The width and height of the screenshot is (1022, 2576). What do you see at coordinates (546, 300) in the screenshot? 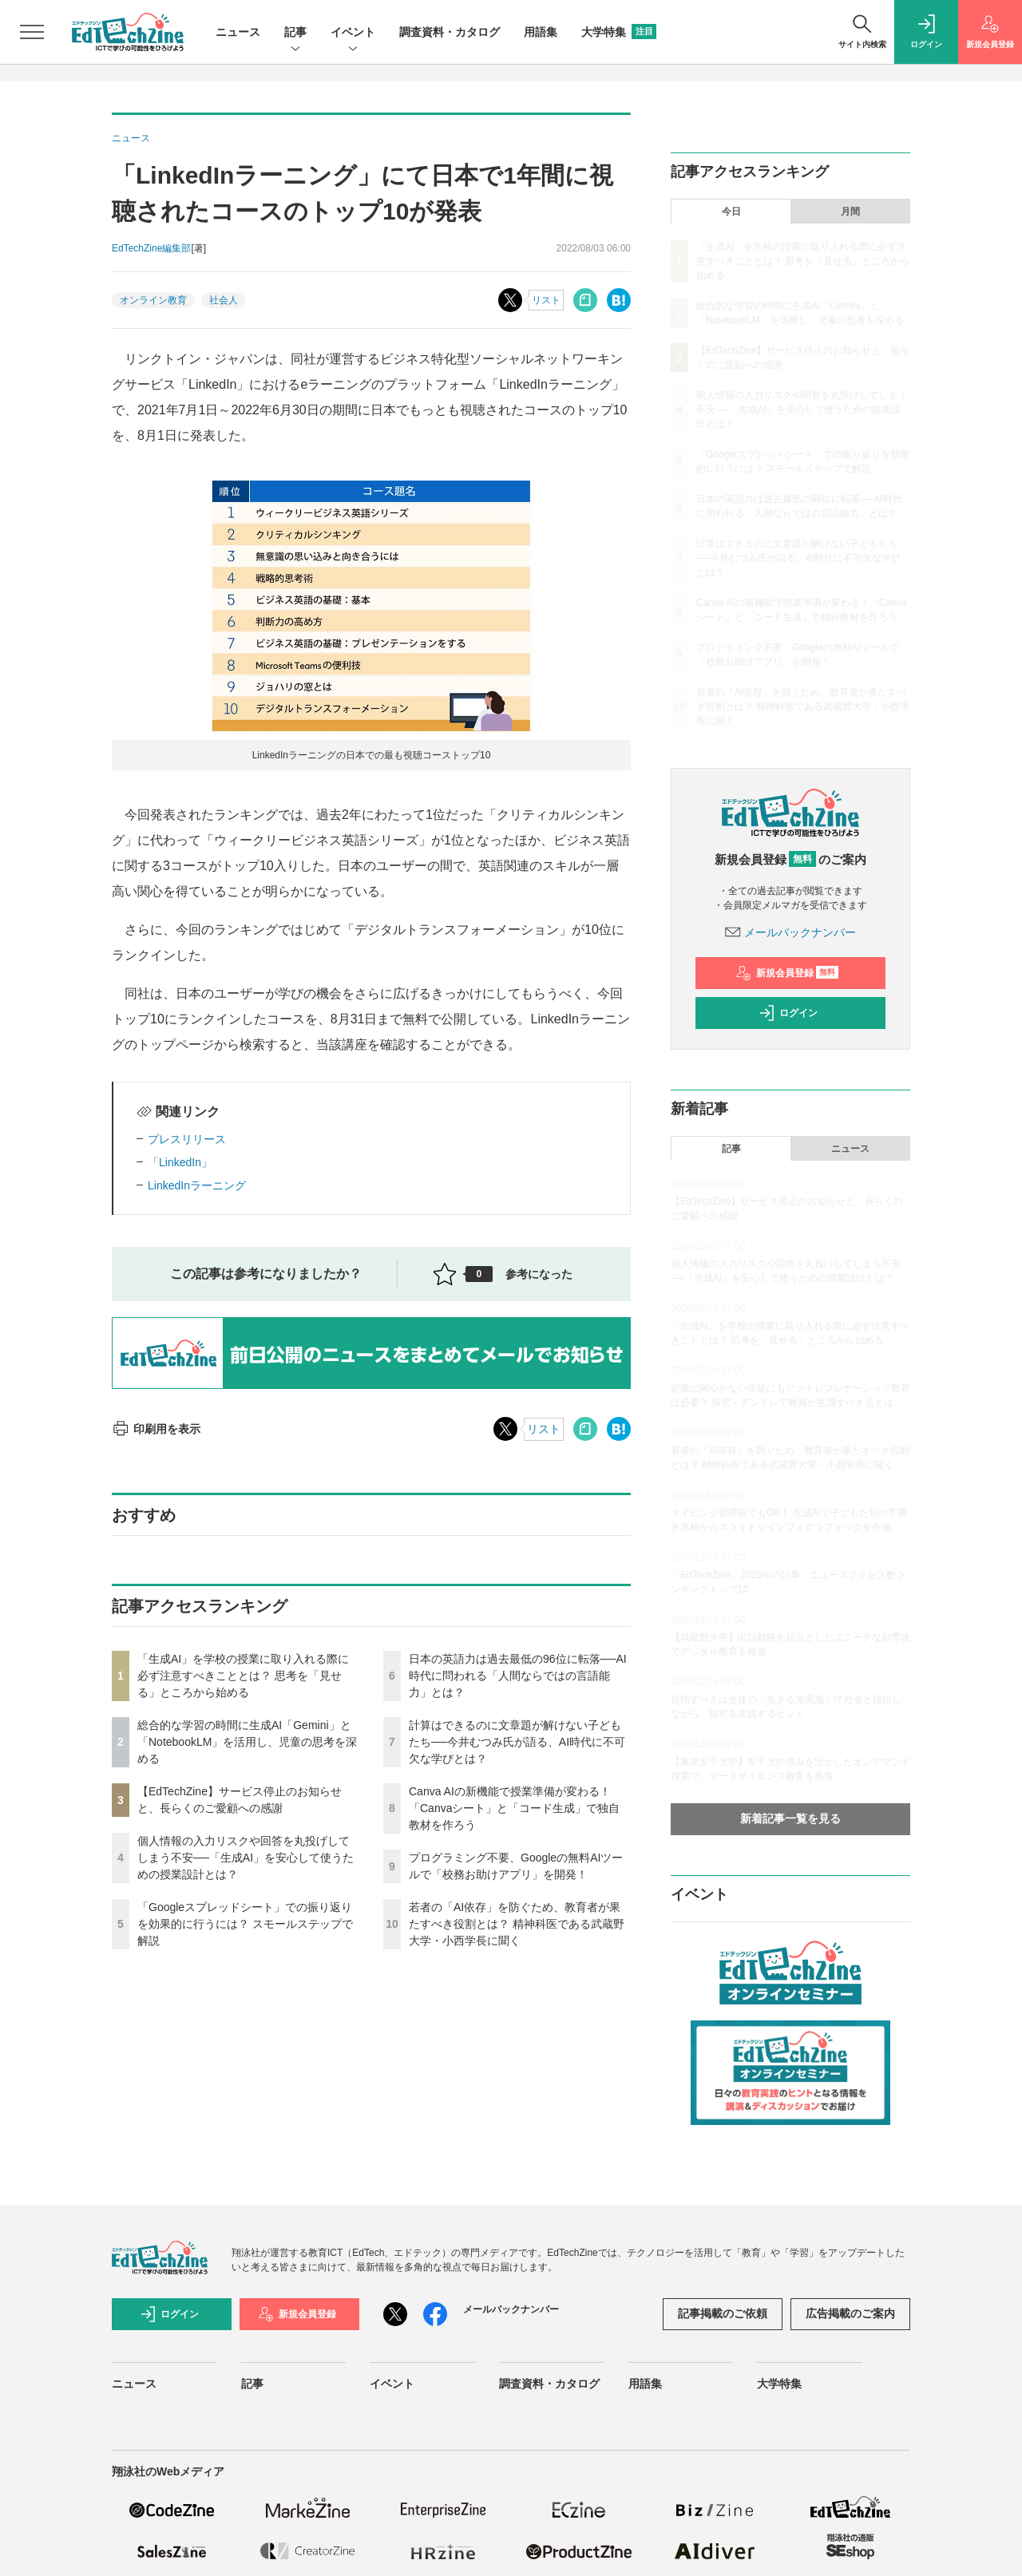
I see `リスト` at bounding box center [546, 300].